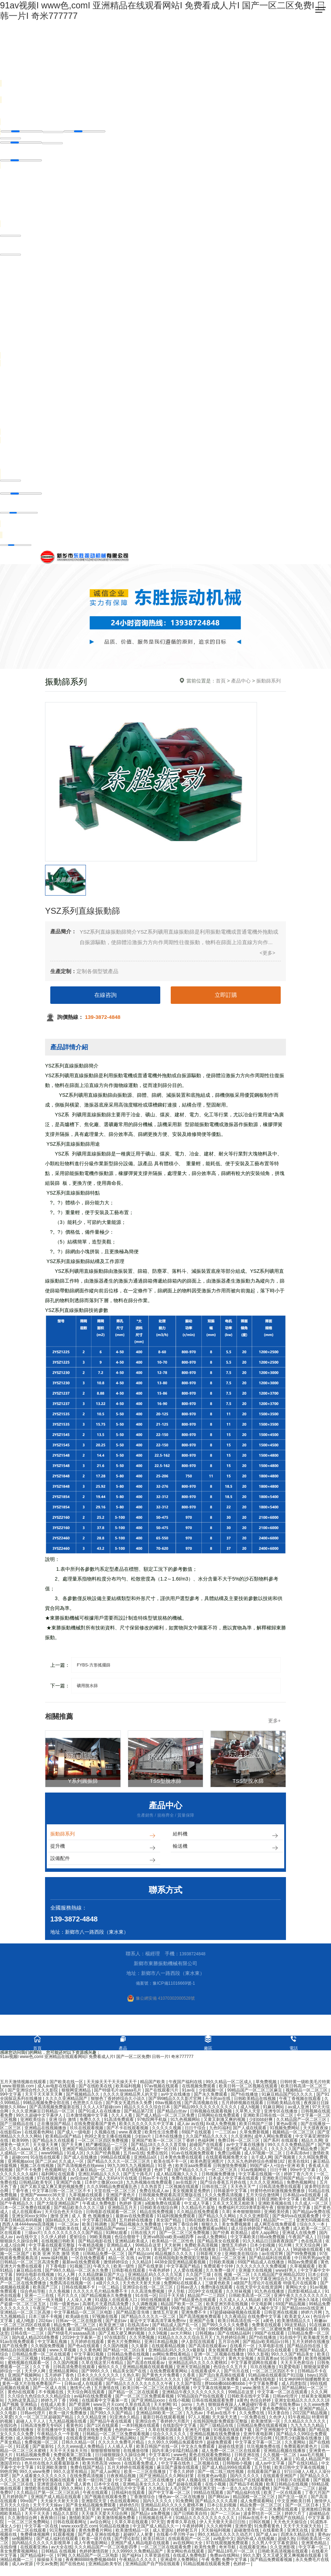 Image resolution: width=331 pixels, height=2576 pixels. Describe the element at coordinates (227, 1849) in the screenshot. I see `輸送機` at that location.